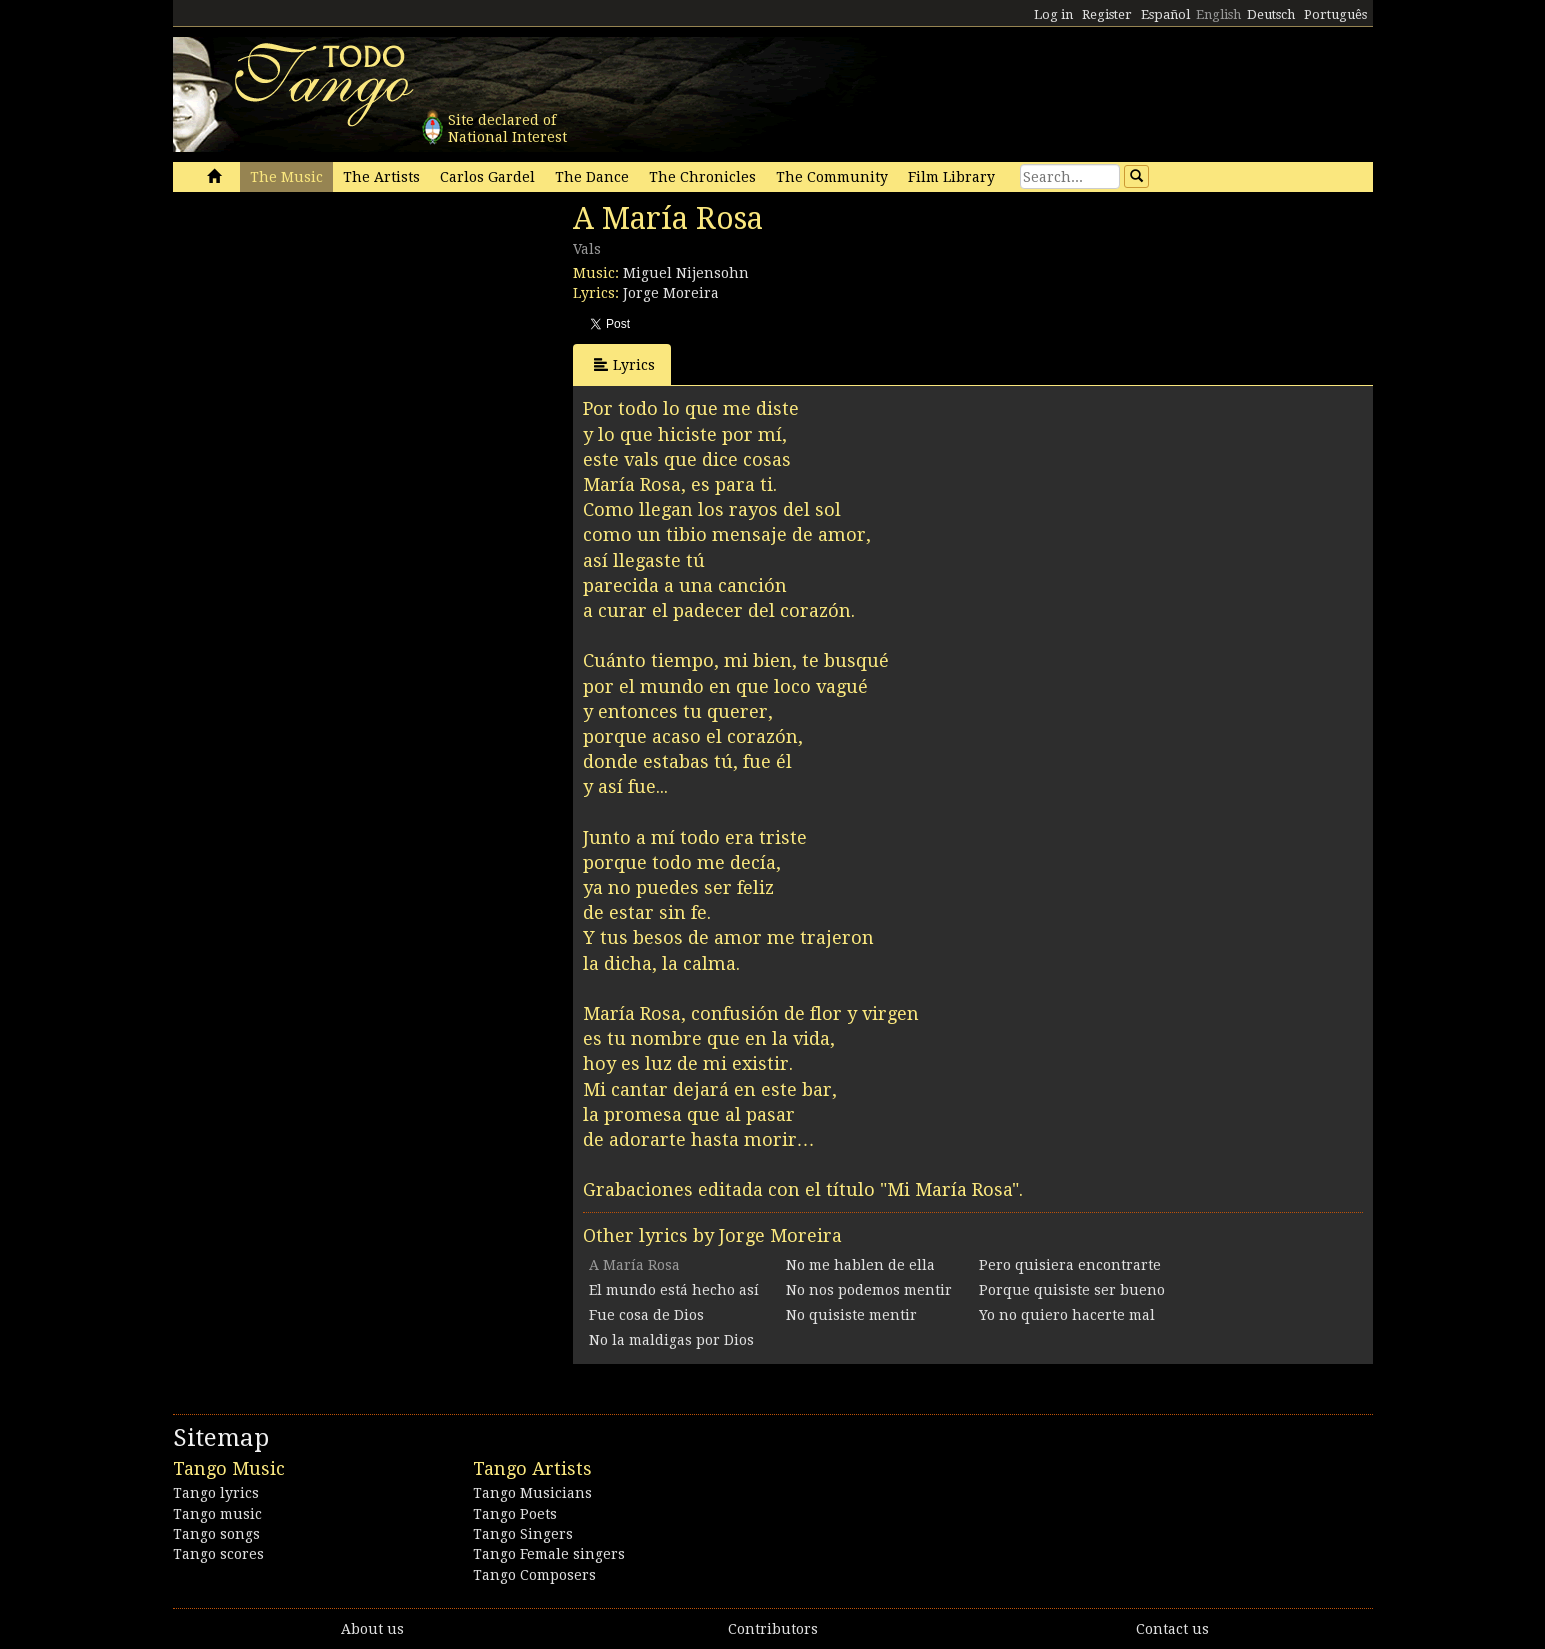 Image resolution: width=1545 pixels, height=1649 pixels. Describe the element at coordinates (1172, 1629) in the screenshot. I see `Contact us` at that location.